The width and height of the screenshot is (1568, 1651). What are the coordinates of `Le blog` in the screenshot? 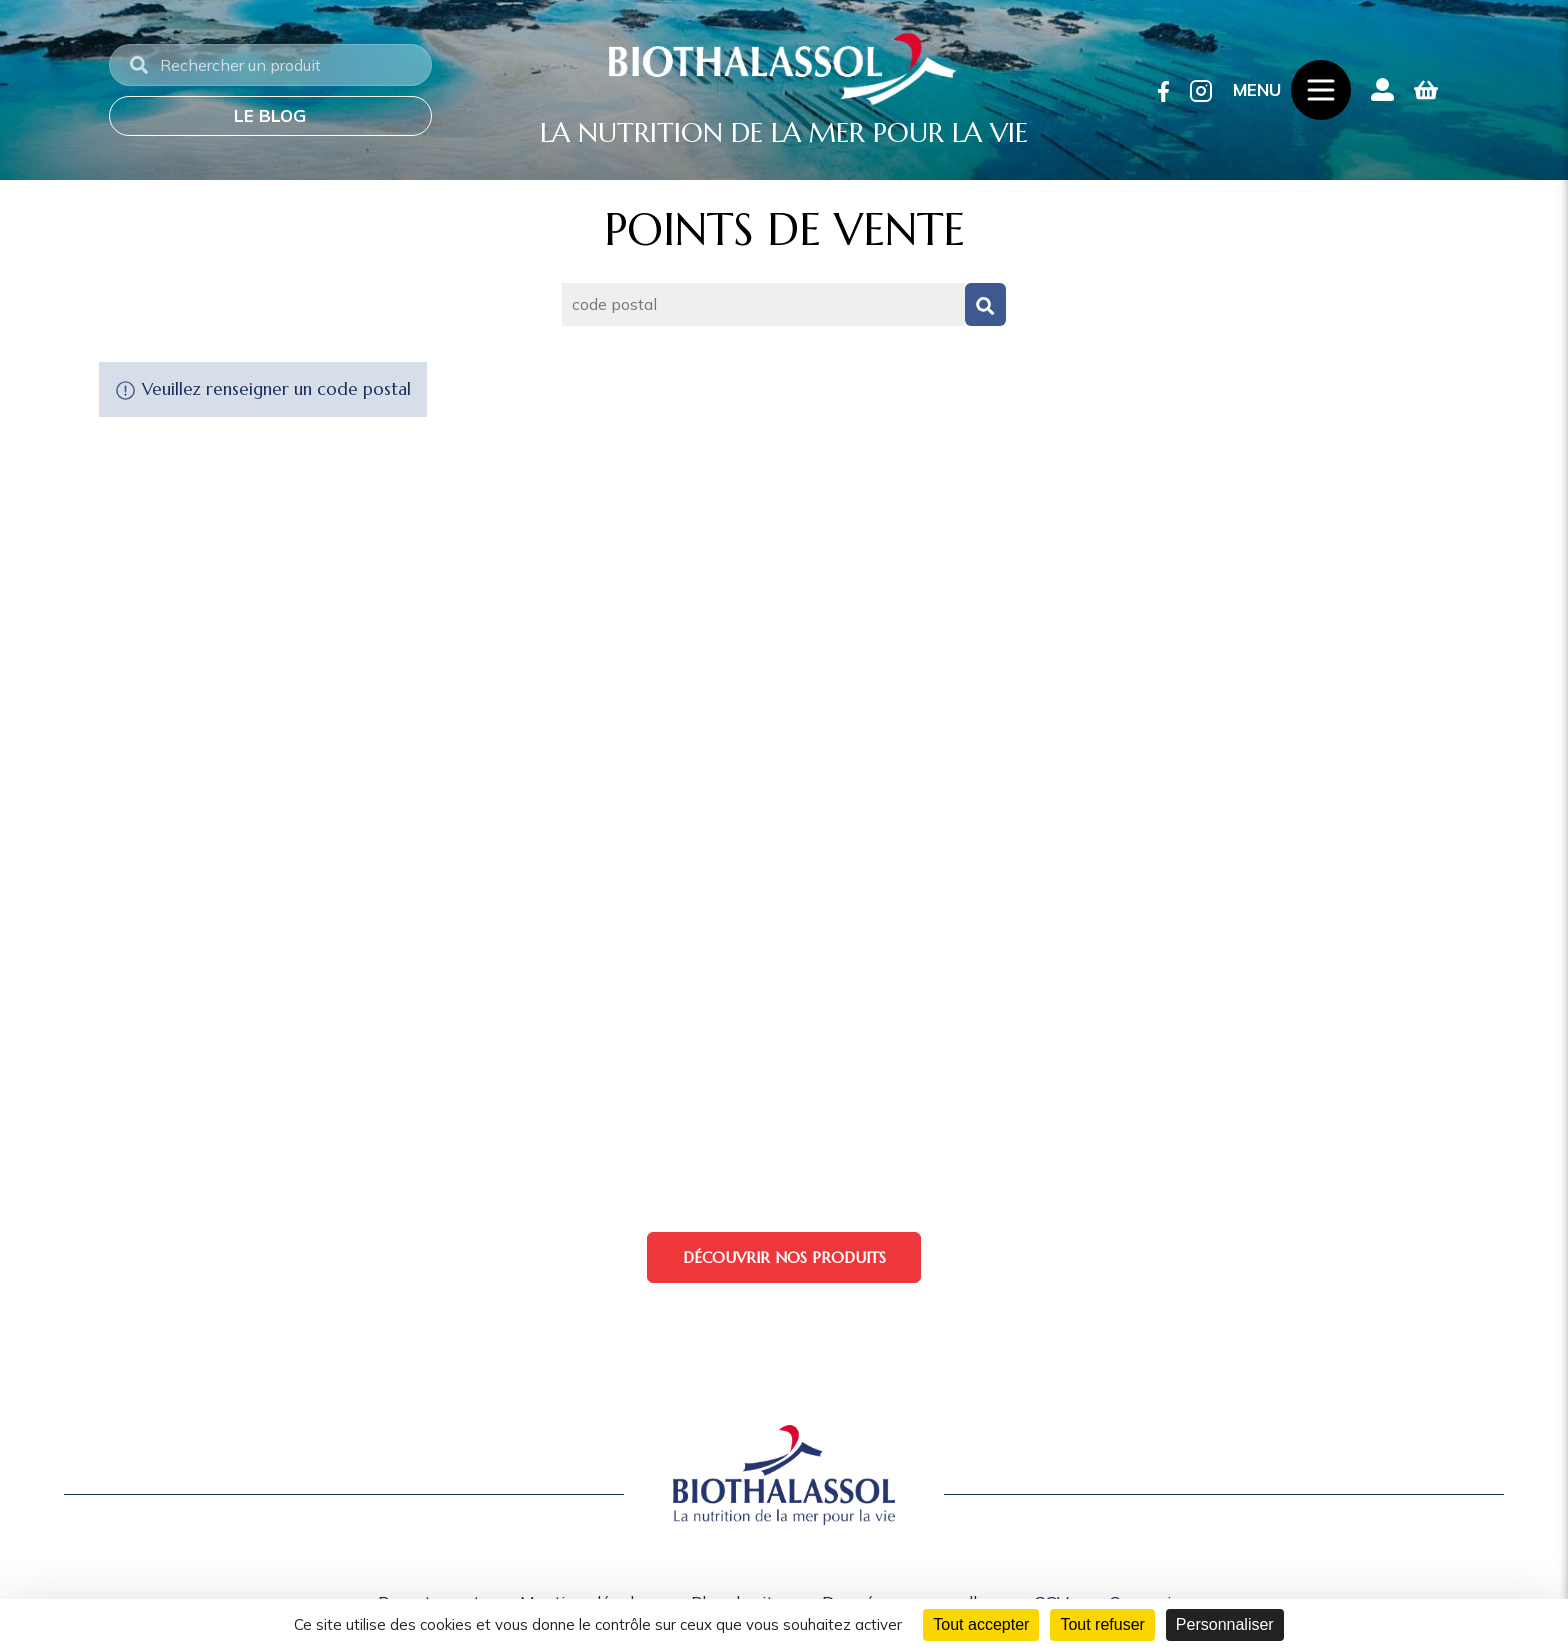 It's located at (270, 115).